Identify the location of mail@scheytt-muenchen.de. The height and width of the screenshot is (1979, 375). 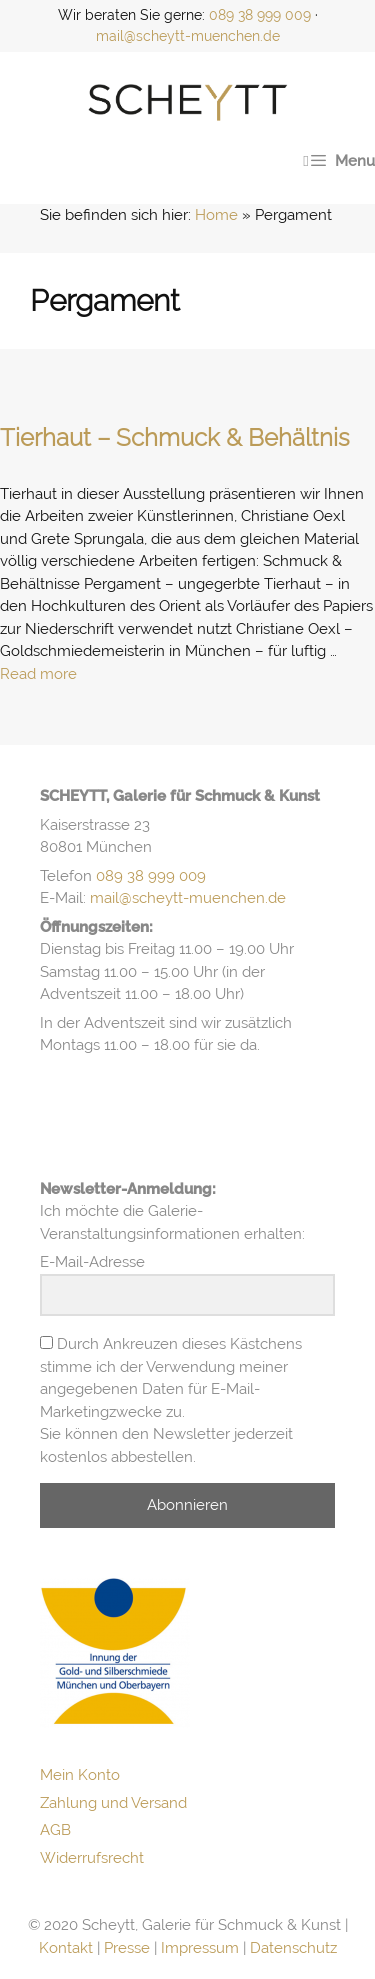
(188, 36).